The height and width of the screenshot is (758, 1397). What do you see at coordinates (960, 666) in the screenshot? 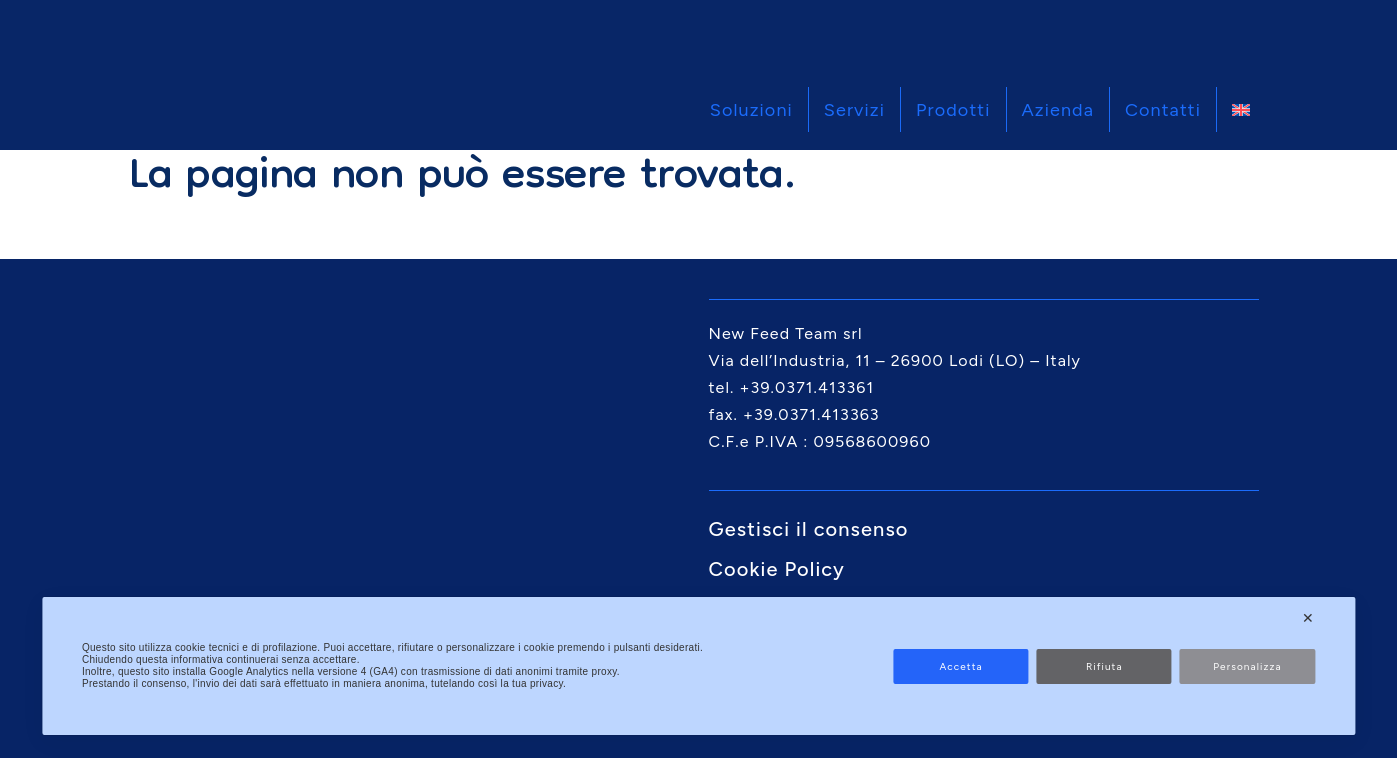
I see `Accetta [button]` at bounding box center [960, 666].